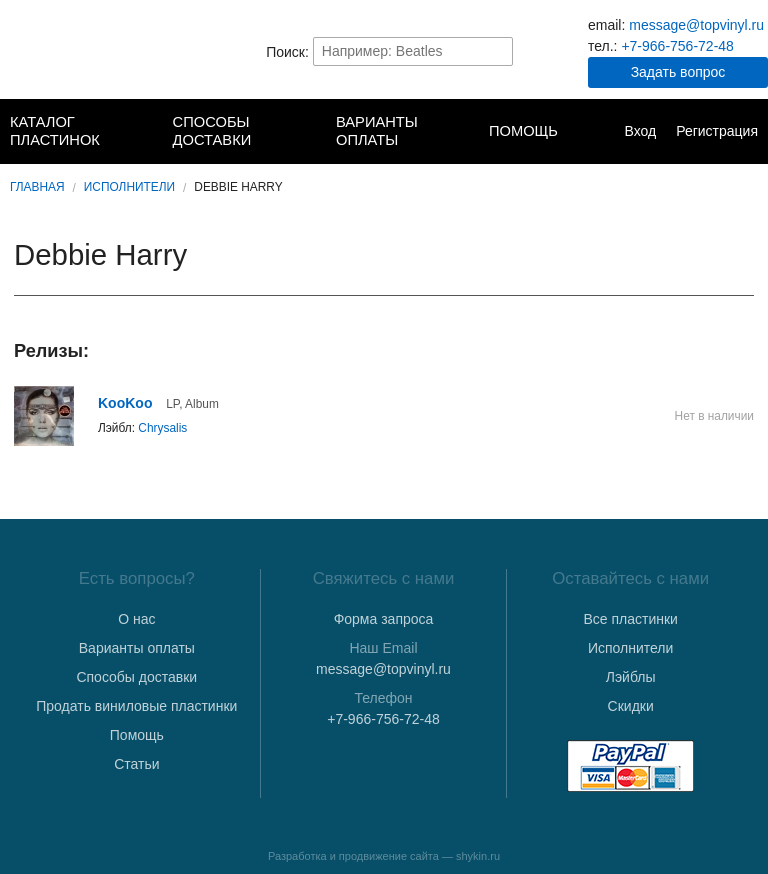  What do you see at coordinates (37, 187) in the screenshot?
I see `Главная` at bounding box center [37, 187].